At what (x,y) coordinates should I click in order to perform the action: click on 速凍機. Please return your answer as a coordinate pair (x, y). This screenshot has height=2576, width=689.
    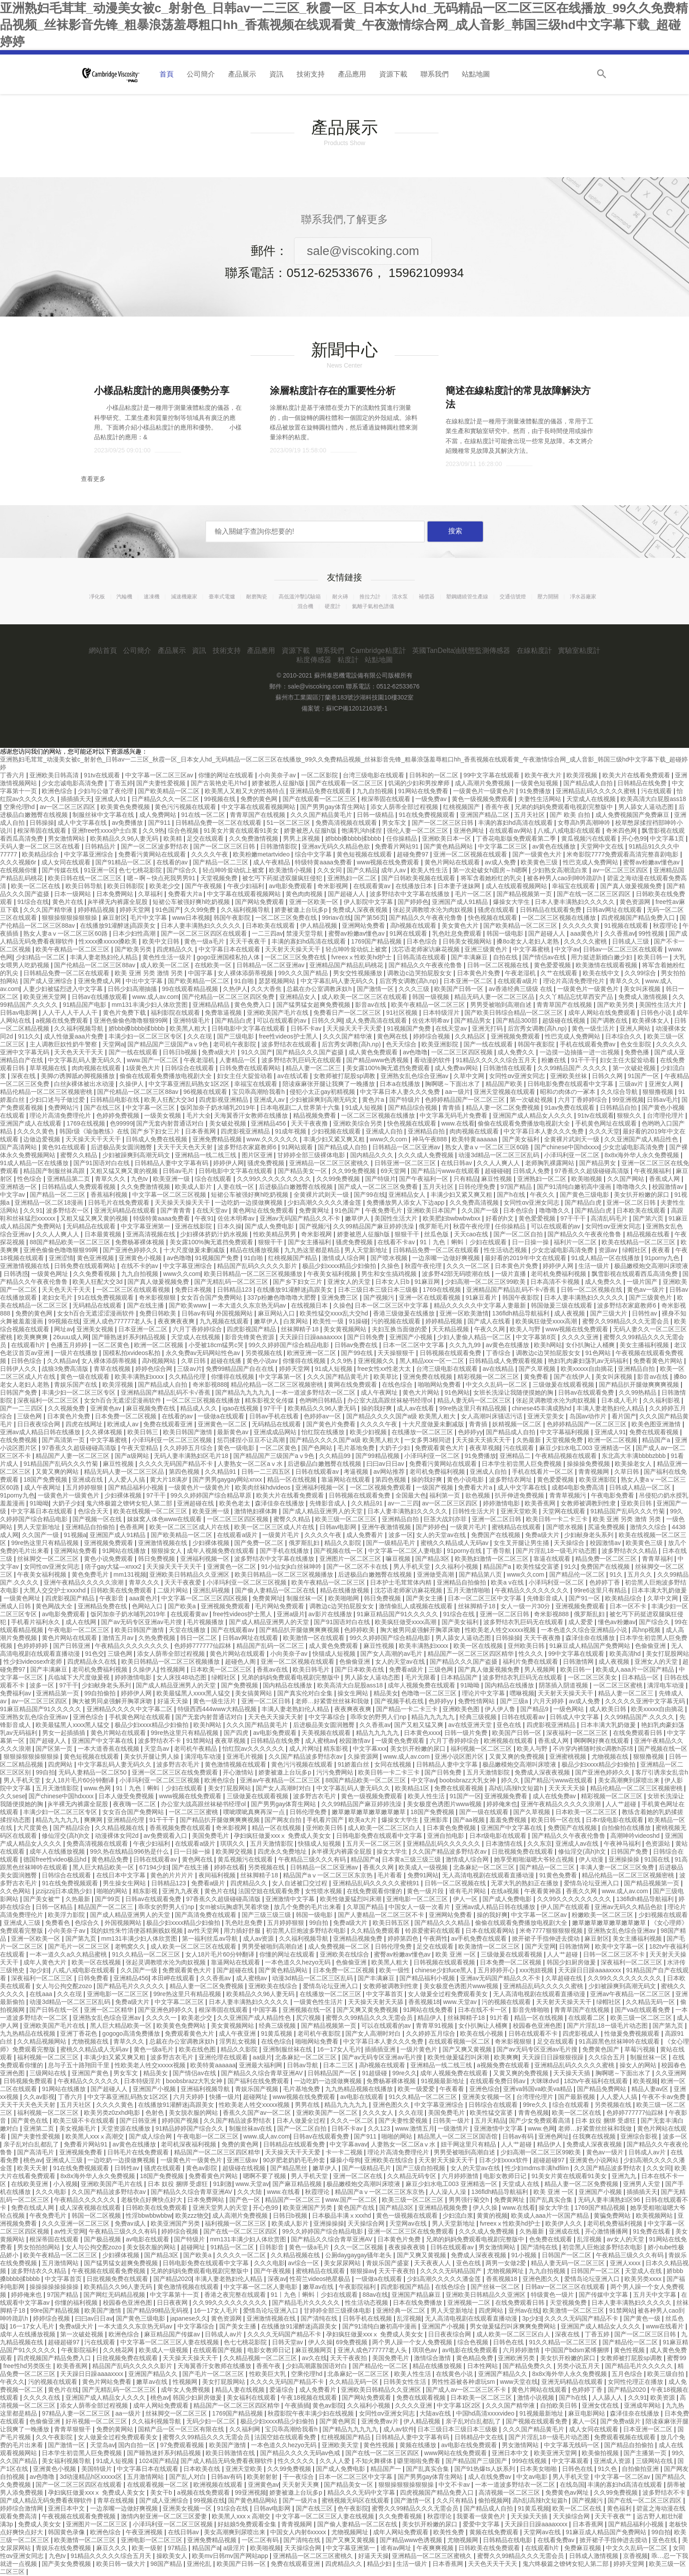
    Looking at the image, I should click on (152, 597).